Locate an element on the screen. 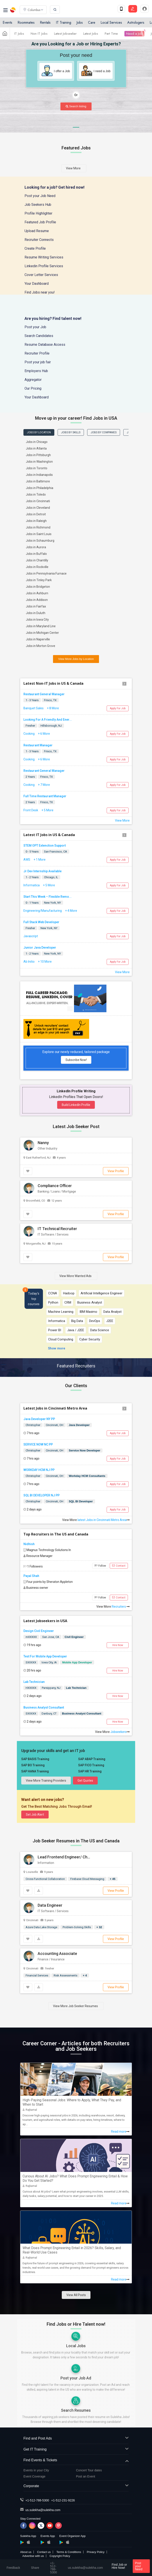 This screenshot has height=2576, width=152. Subscribe Now! is located at coordinates (76, 1060).